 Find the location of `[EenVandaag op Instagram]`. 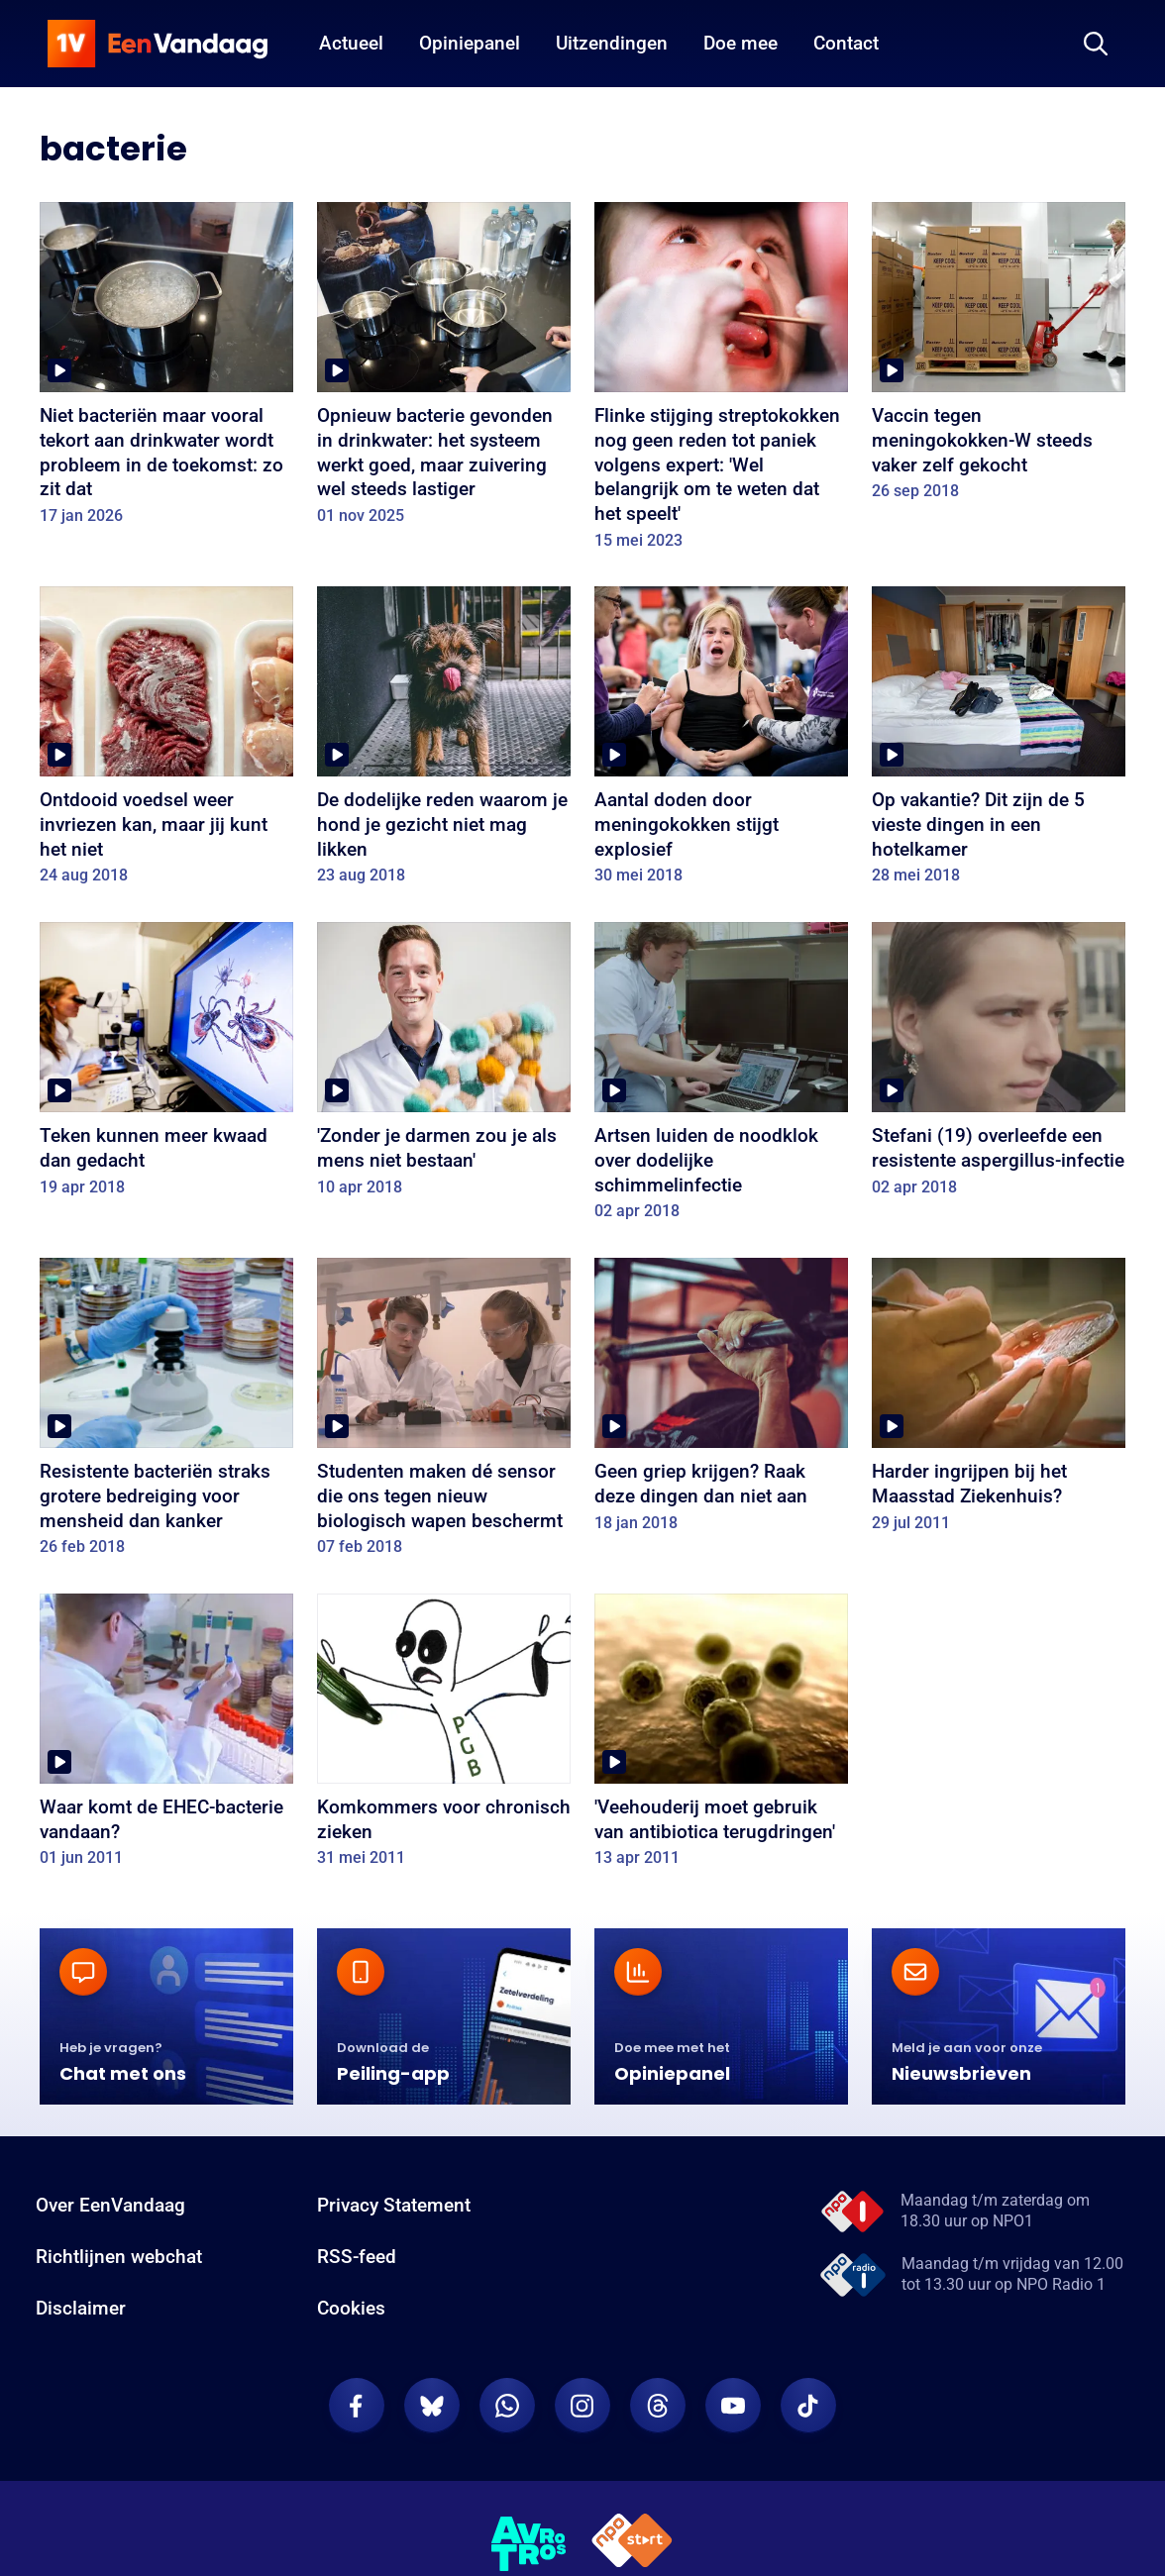

[EenVandaag op Instagram] is located at coordinates (582, 2405).